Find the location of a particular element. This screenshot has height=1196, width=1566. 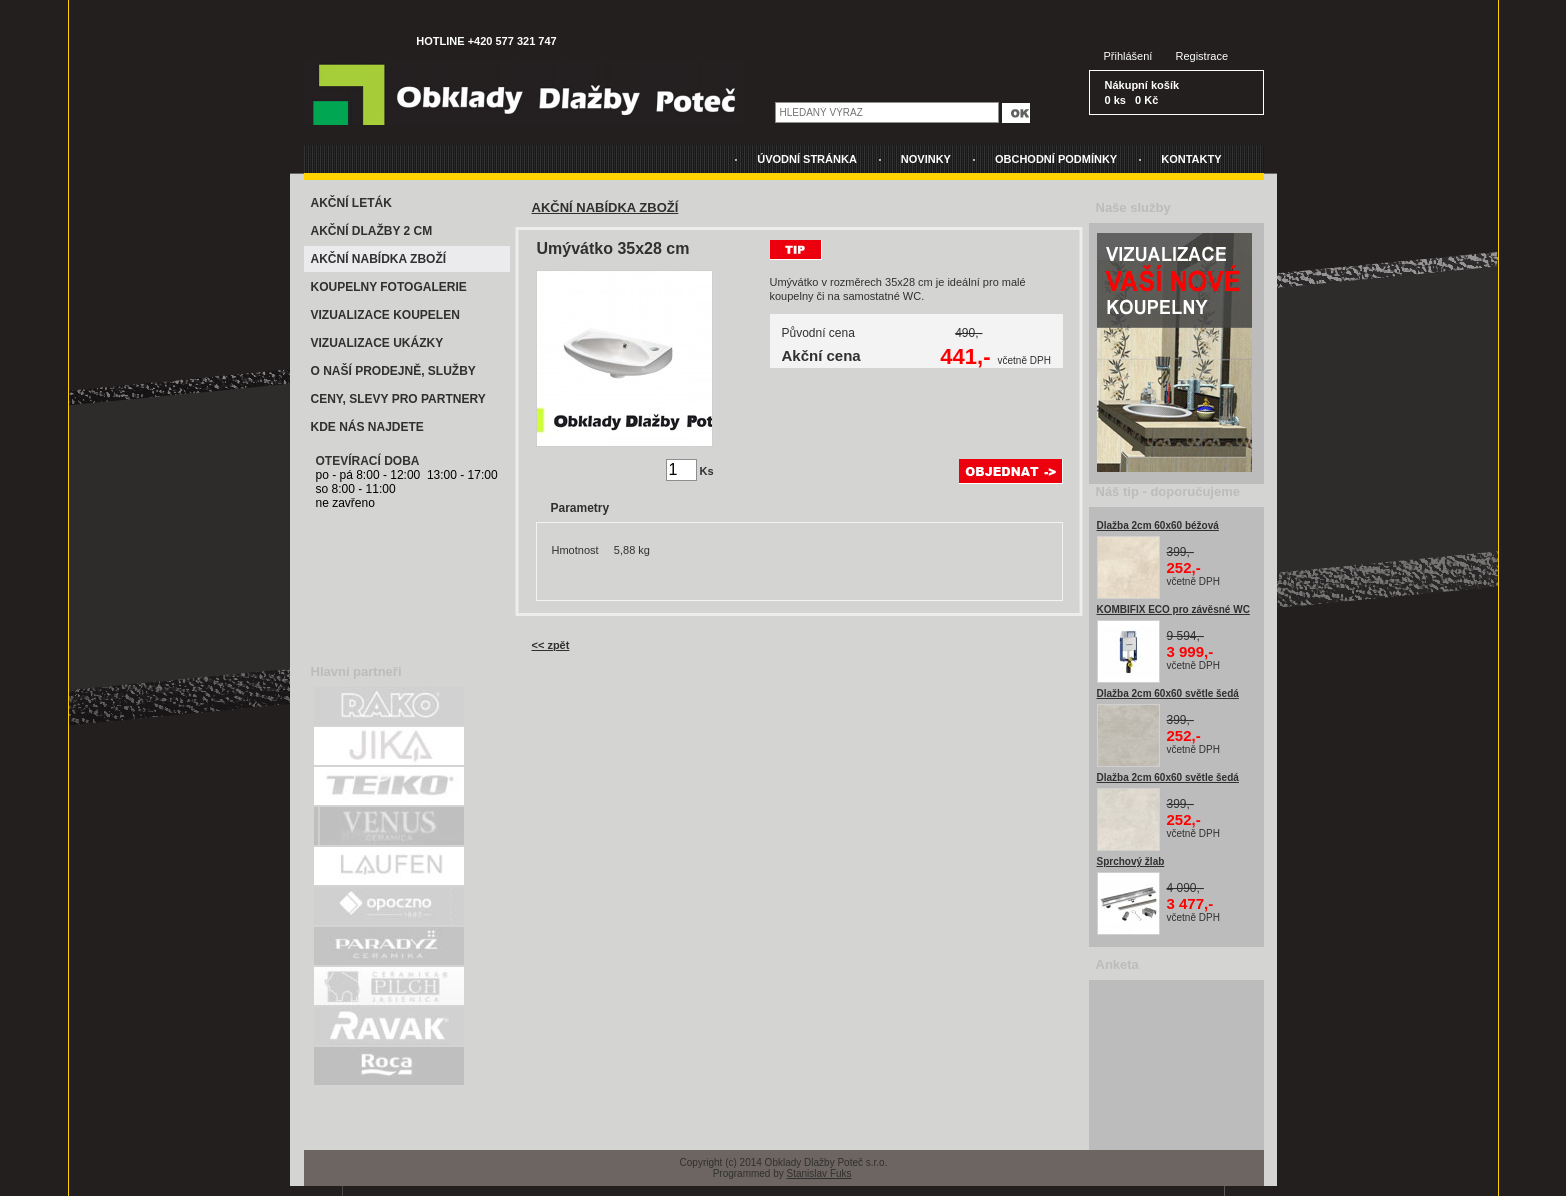

CENY, SLEVY PRO PARTNERY is located at coordinates (398, 399).